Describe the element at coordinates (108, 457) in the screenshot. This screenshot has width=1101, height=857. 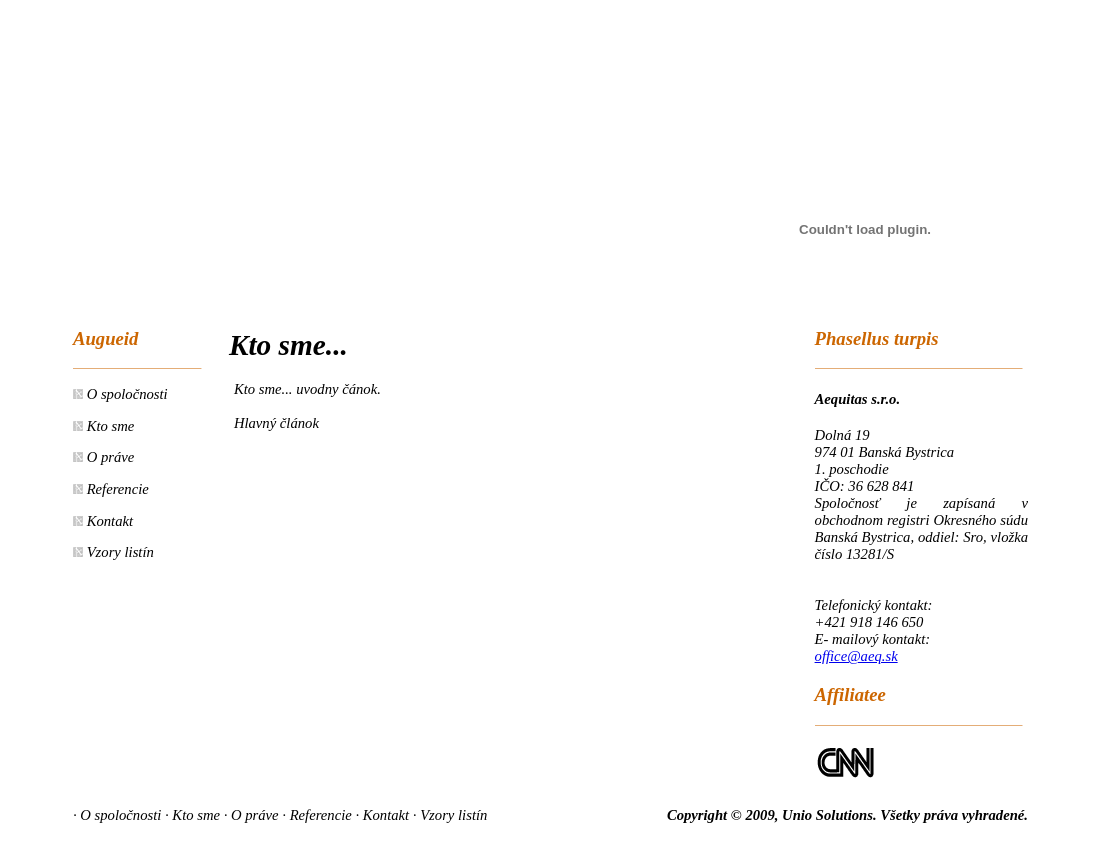
I see `O práve` at that location.